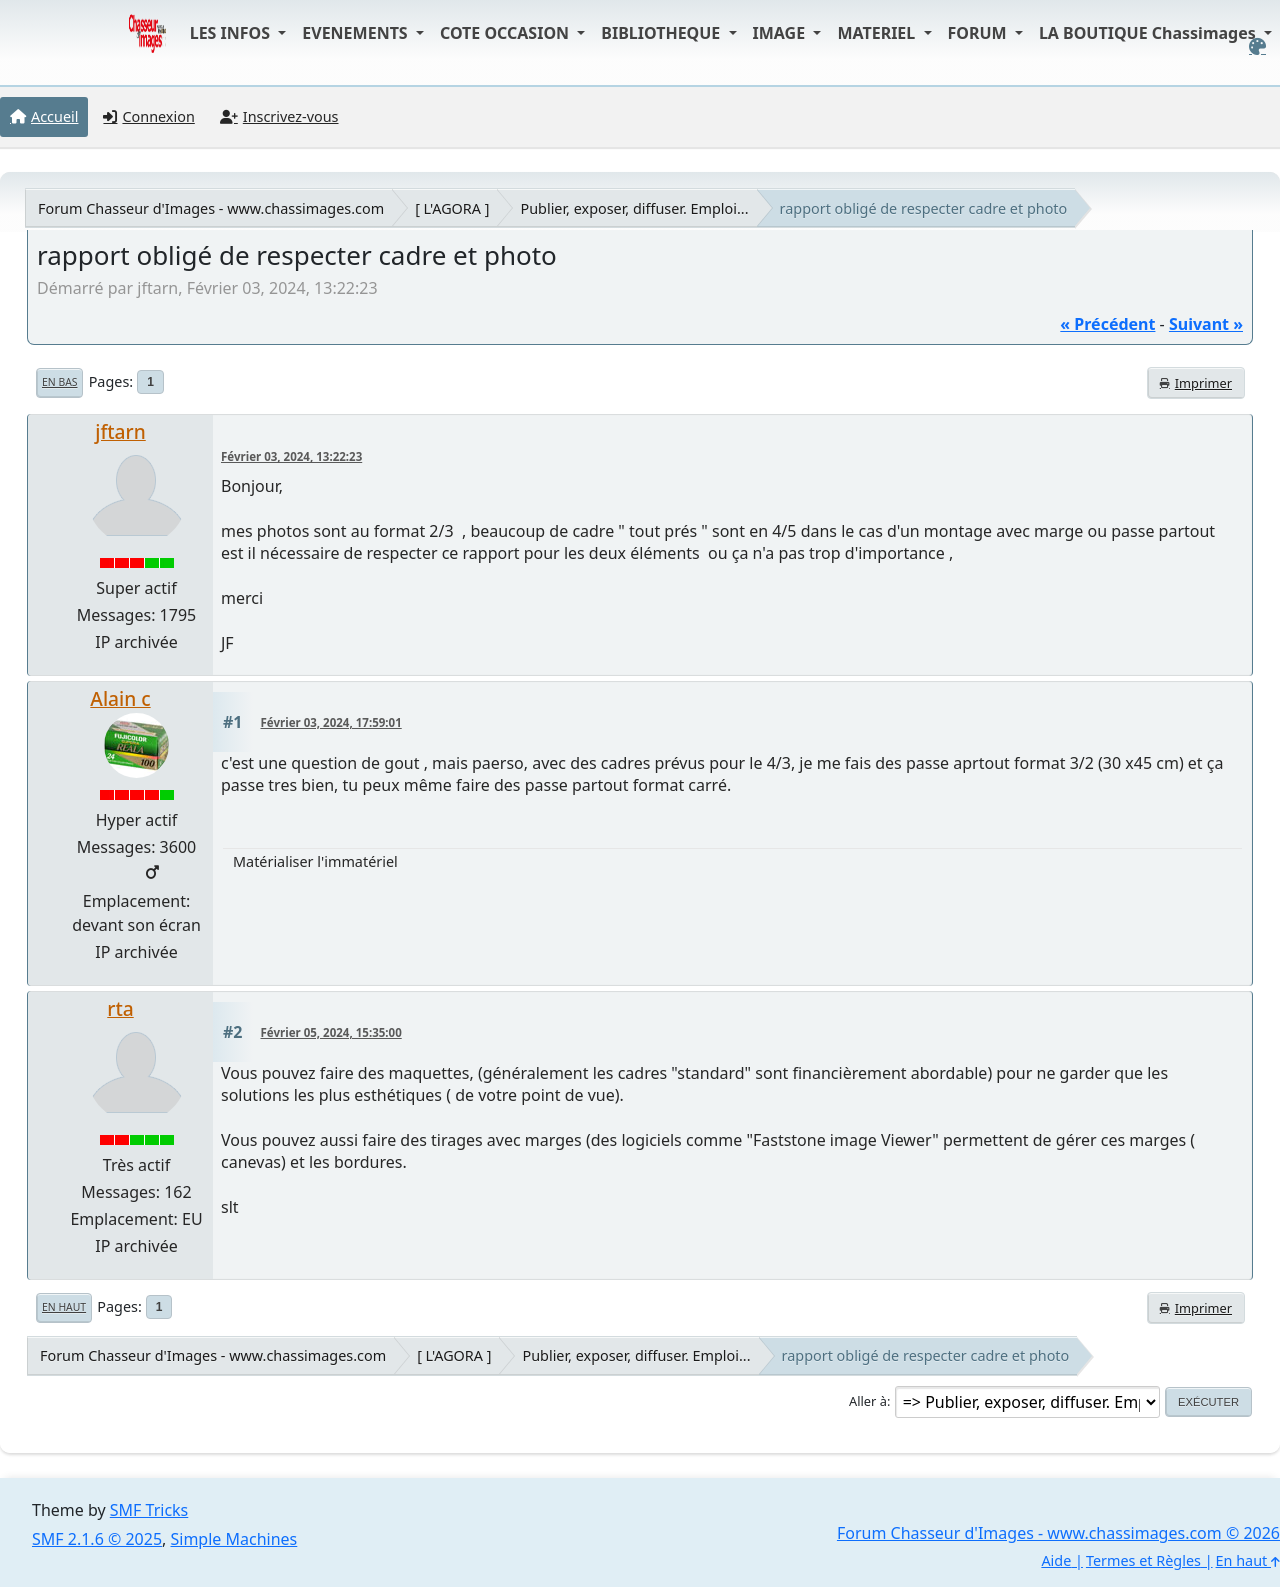 Image resolution: width=1280 pixels, height=1587 pixels. Describe the element at coordinates (120, 698) in the screenshot. I see `Alain c` at that location.